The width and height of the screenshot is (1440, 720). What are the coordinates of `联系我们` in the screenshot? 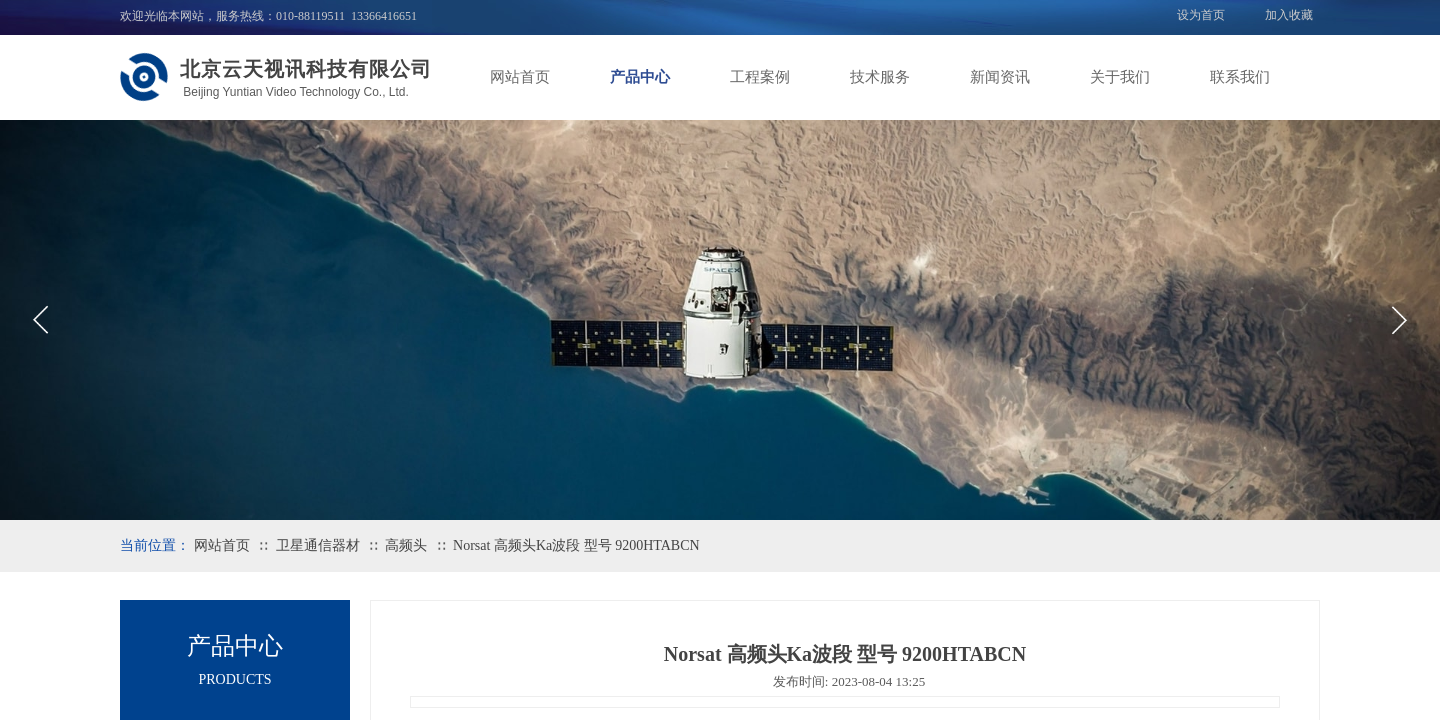 It's located at (1240, 77).